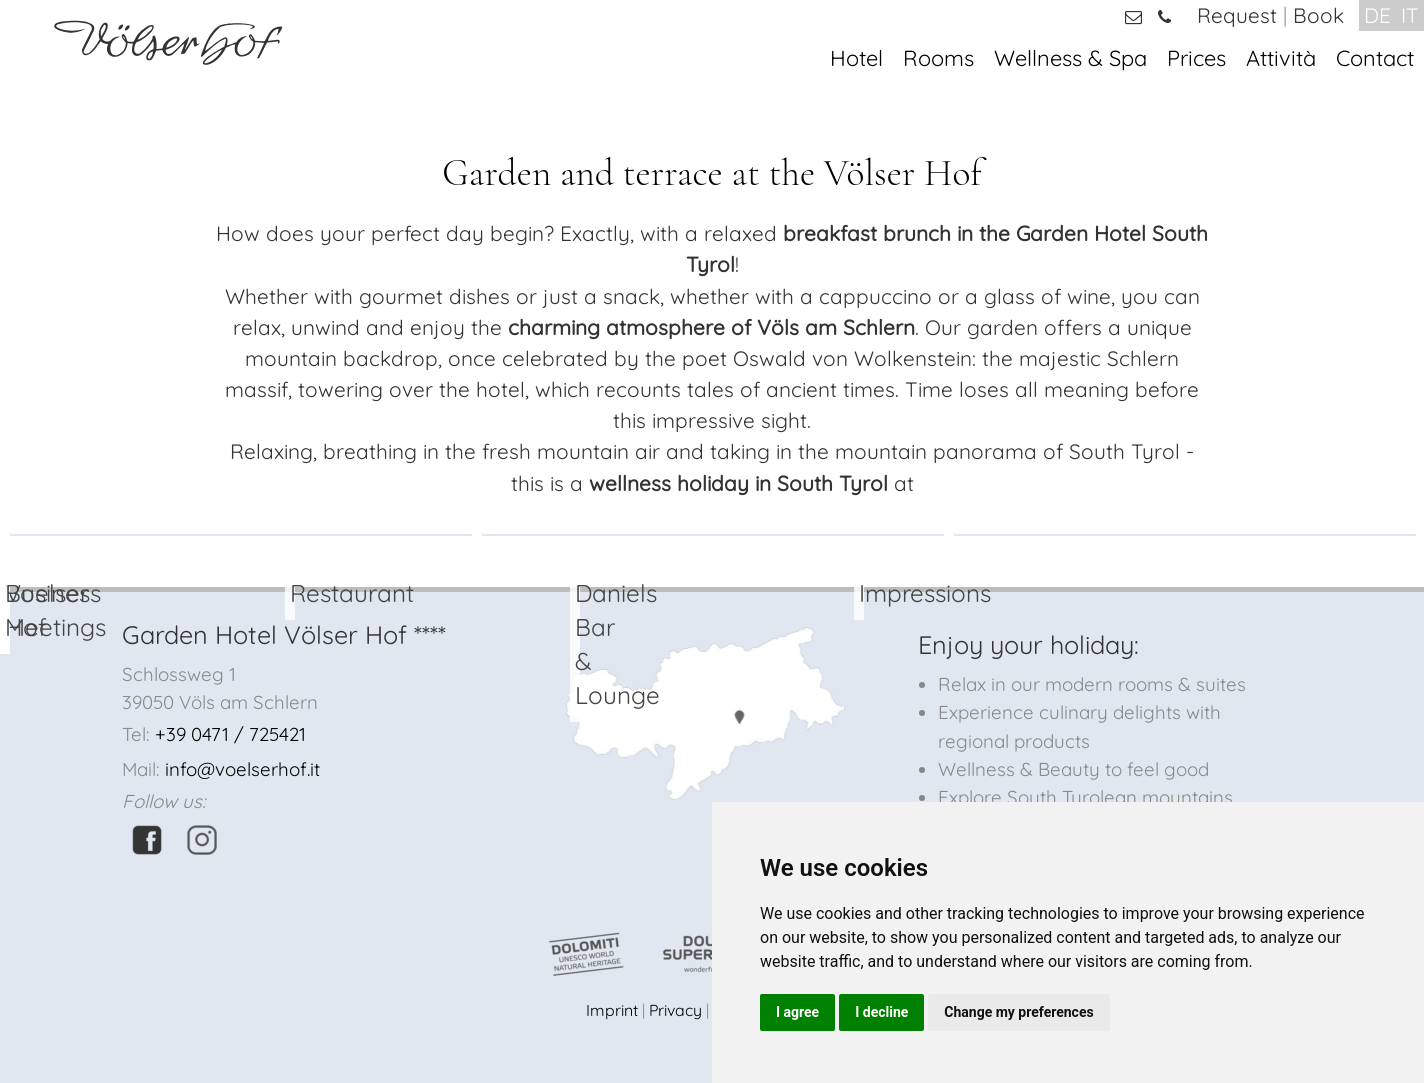 This screenshot has height=1083, width=1424. Describe the element at coordinates (1375, 57) in the screenshot. I see `Contact` at that location.